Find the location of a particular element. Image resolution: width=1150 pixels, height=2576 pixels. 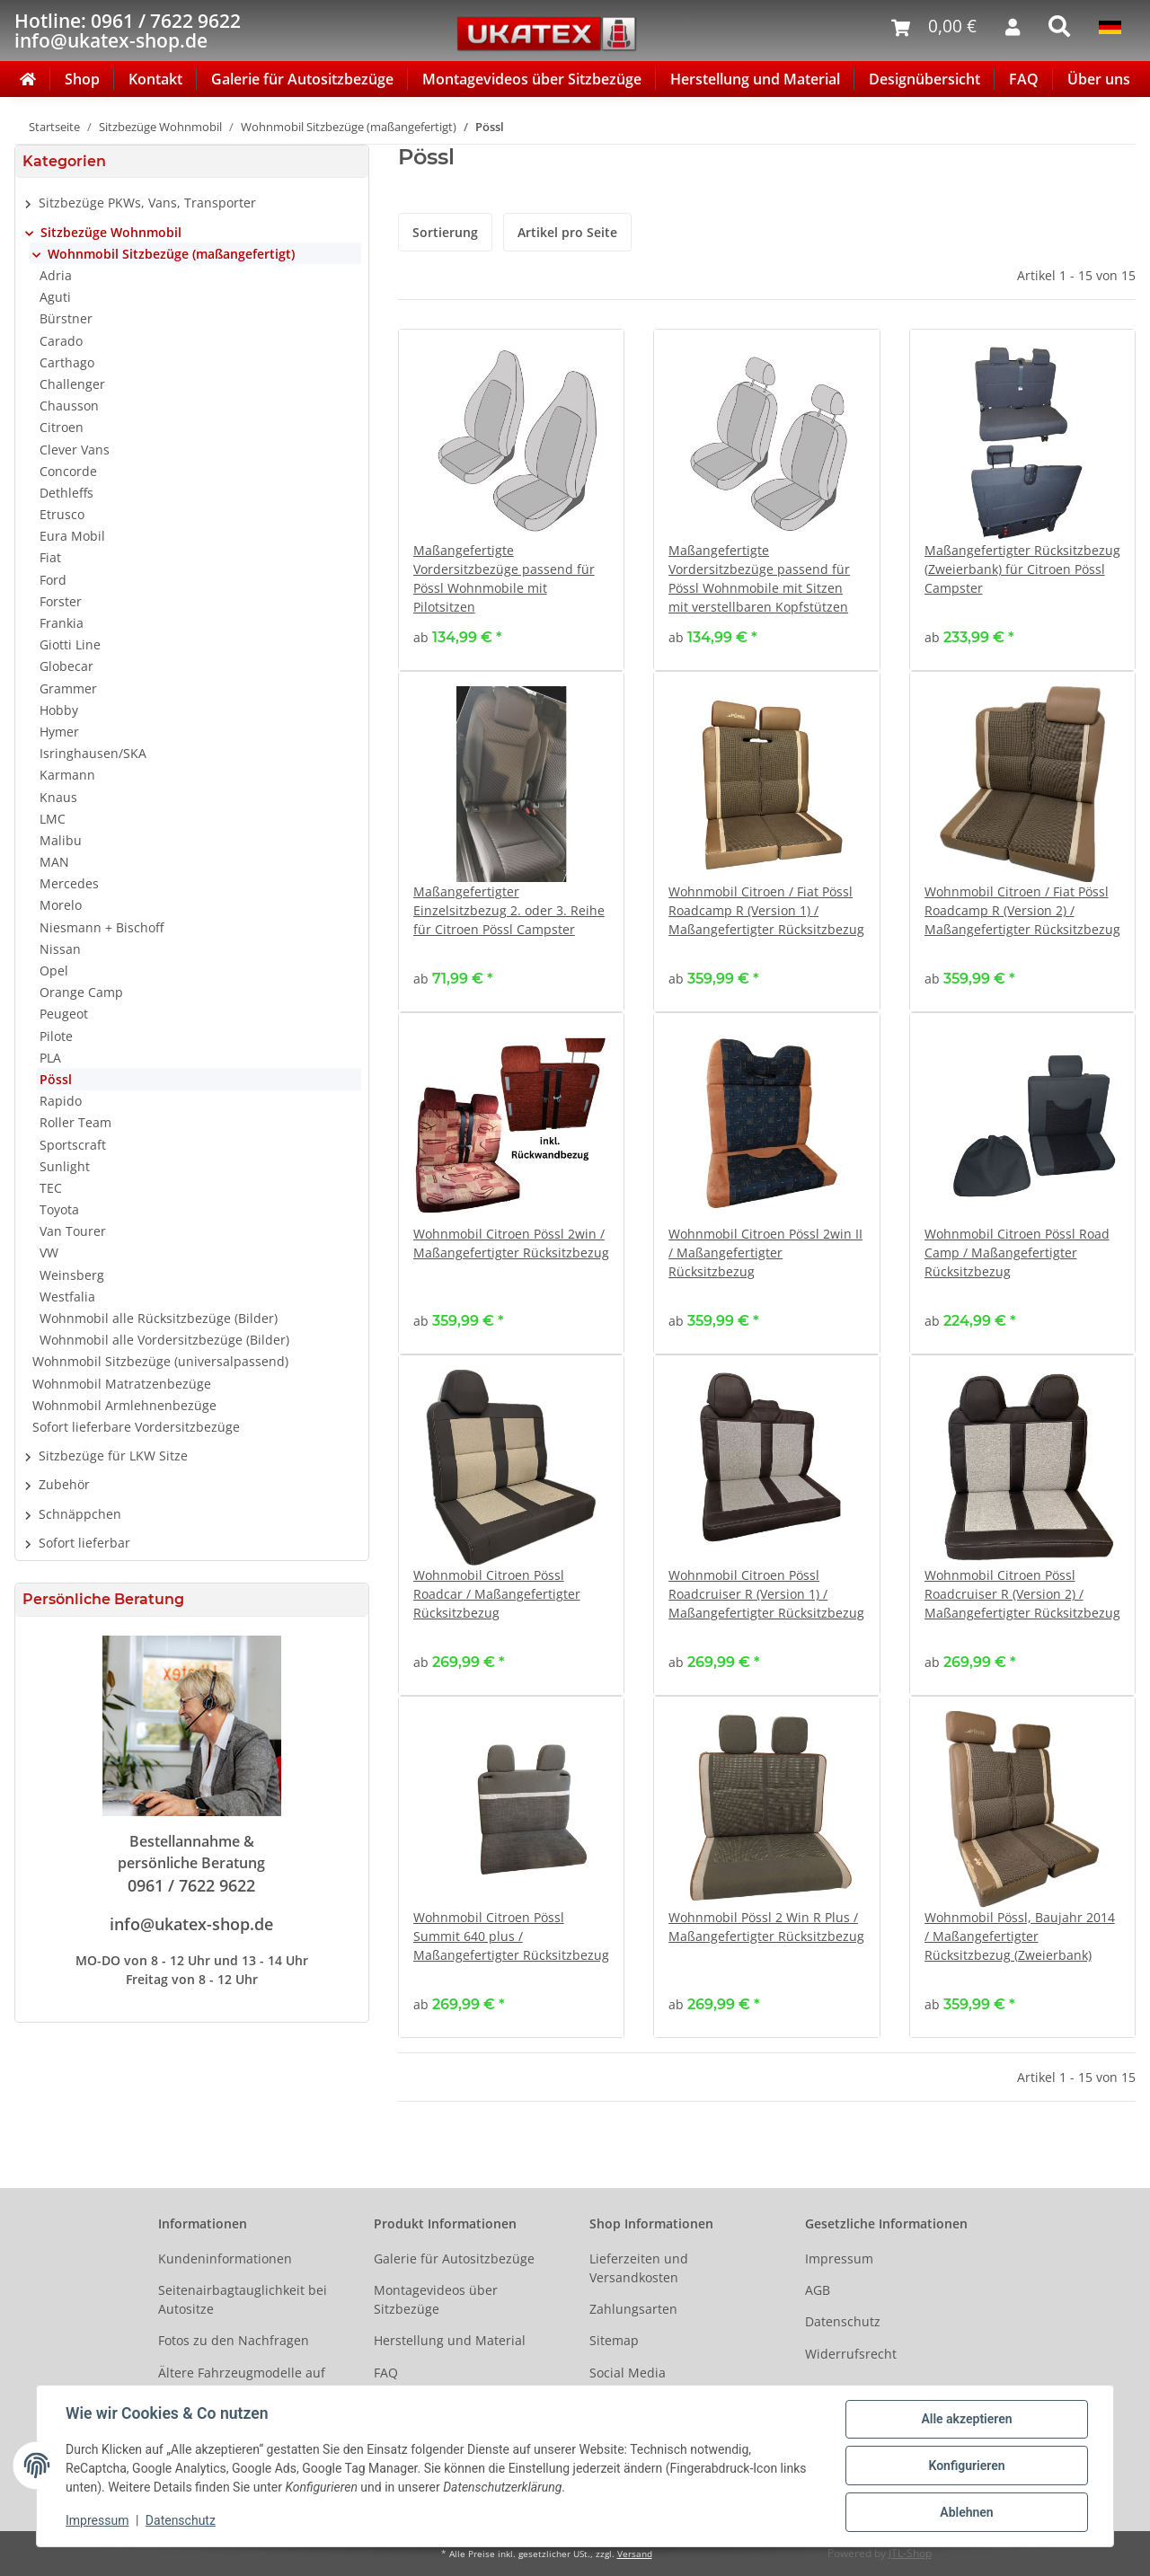

TEC is located at coordinates (51, 1187).